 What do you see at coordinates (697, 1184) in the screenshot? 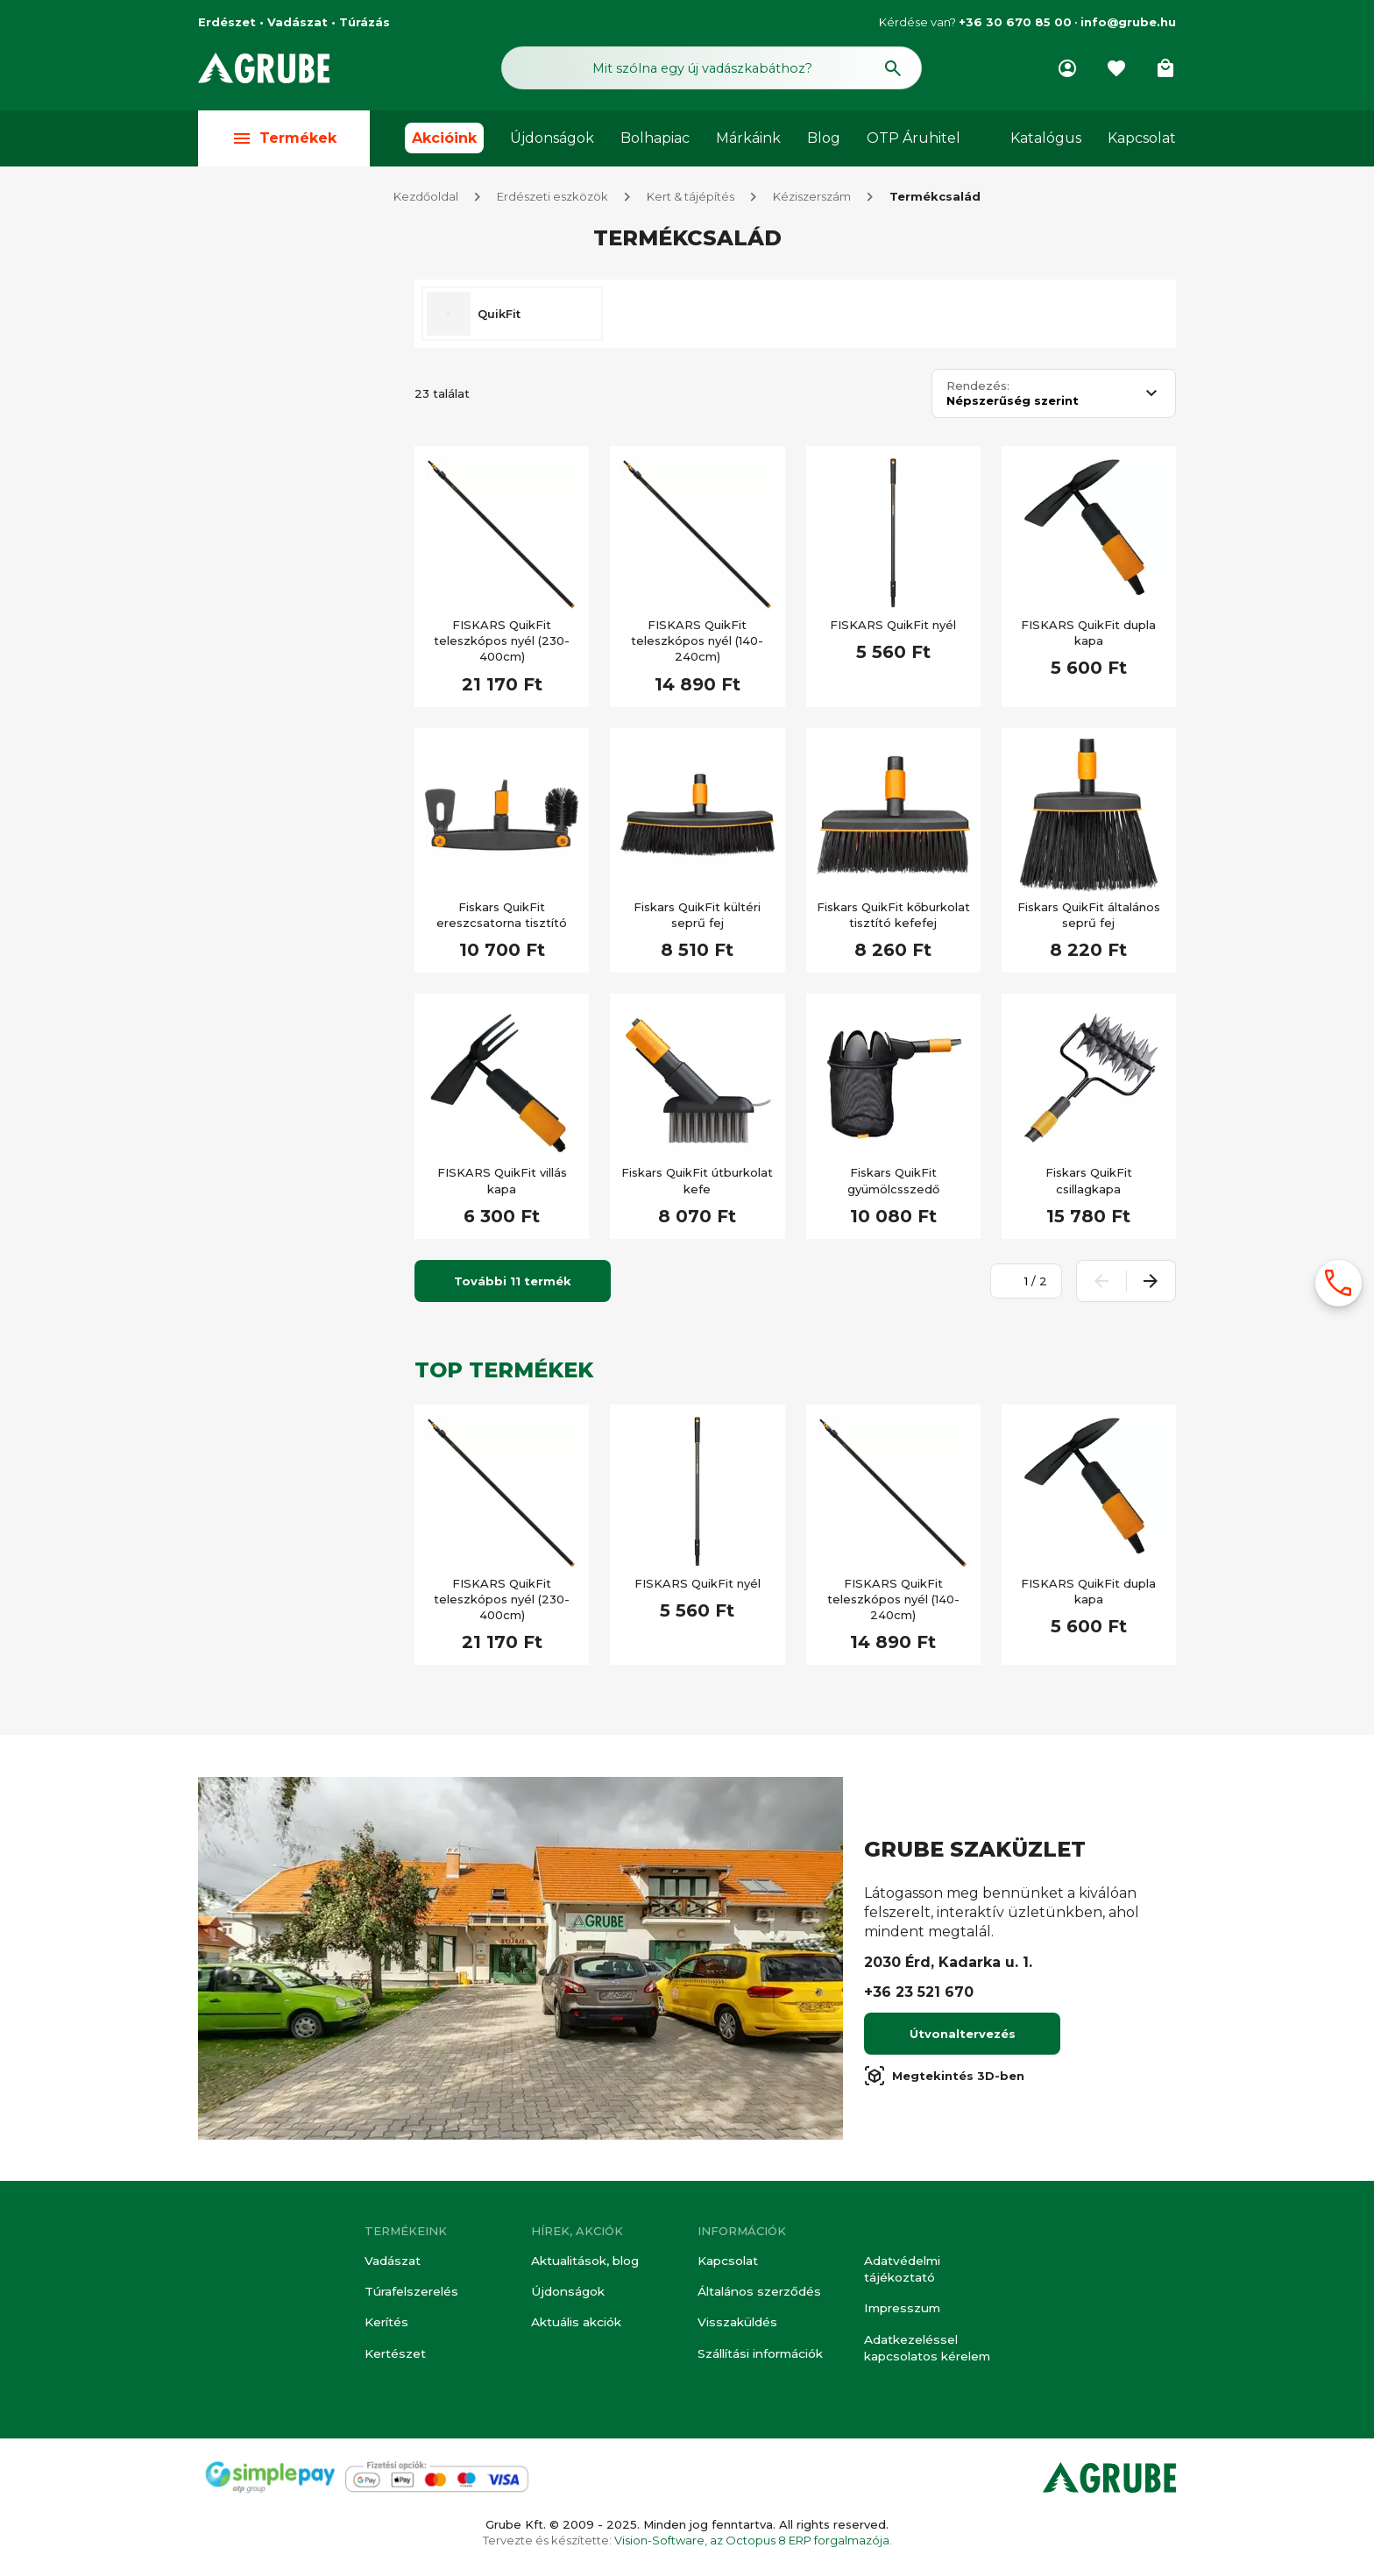
I see `Fiskars QuikFit útburkolat kefe` at bounding box center [697, 1184].